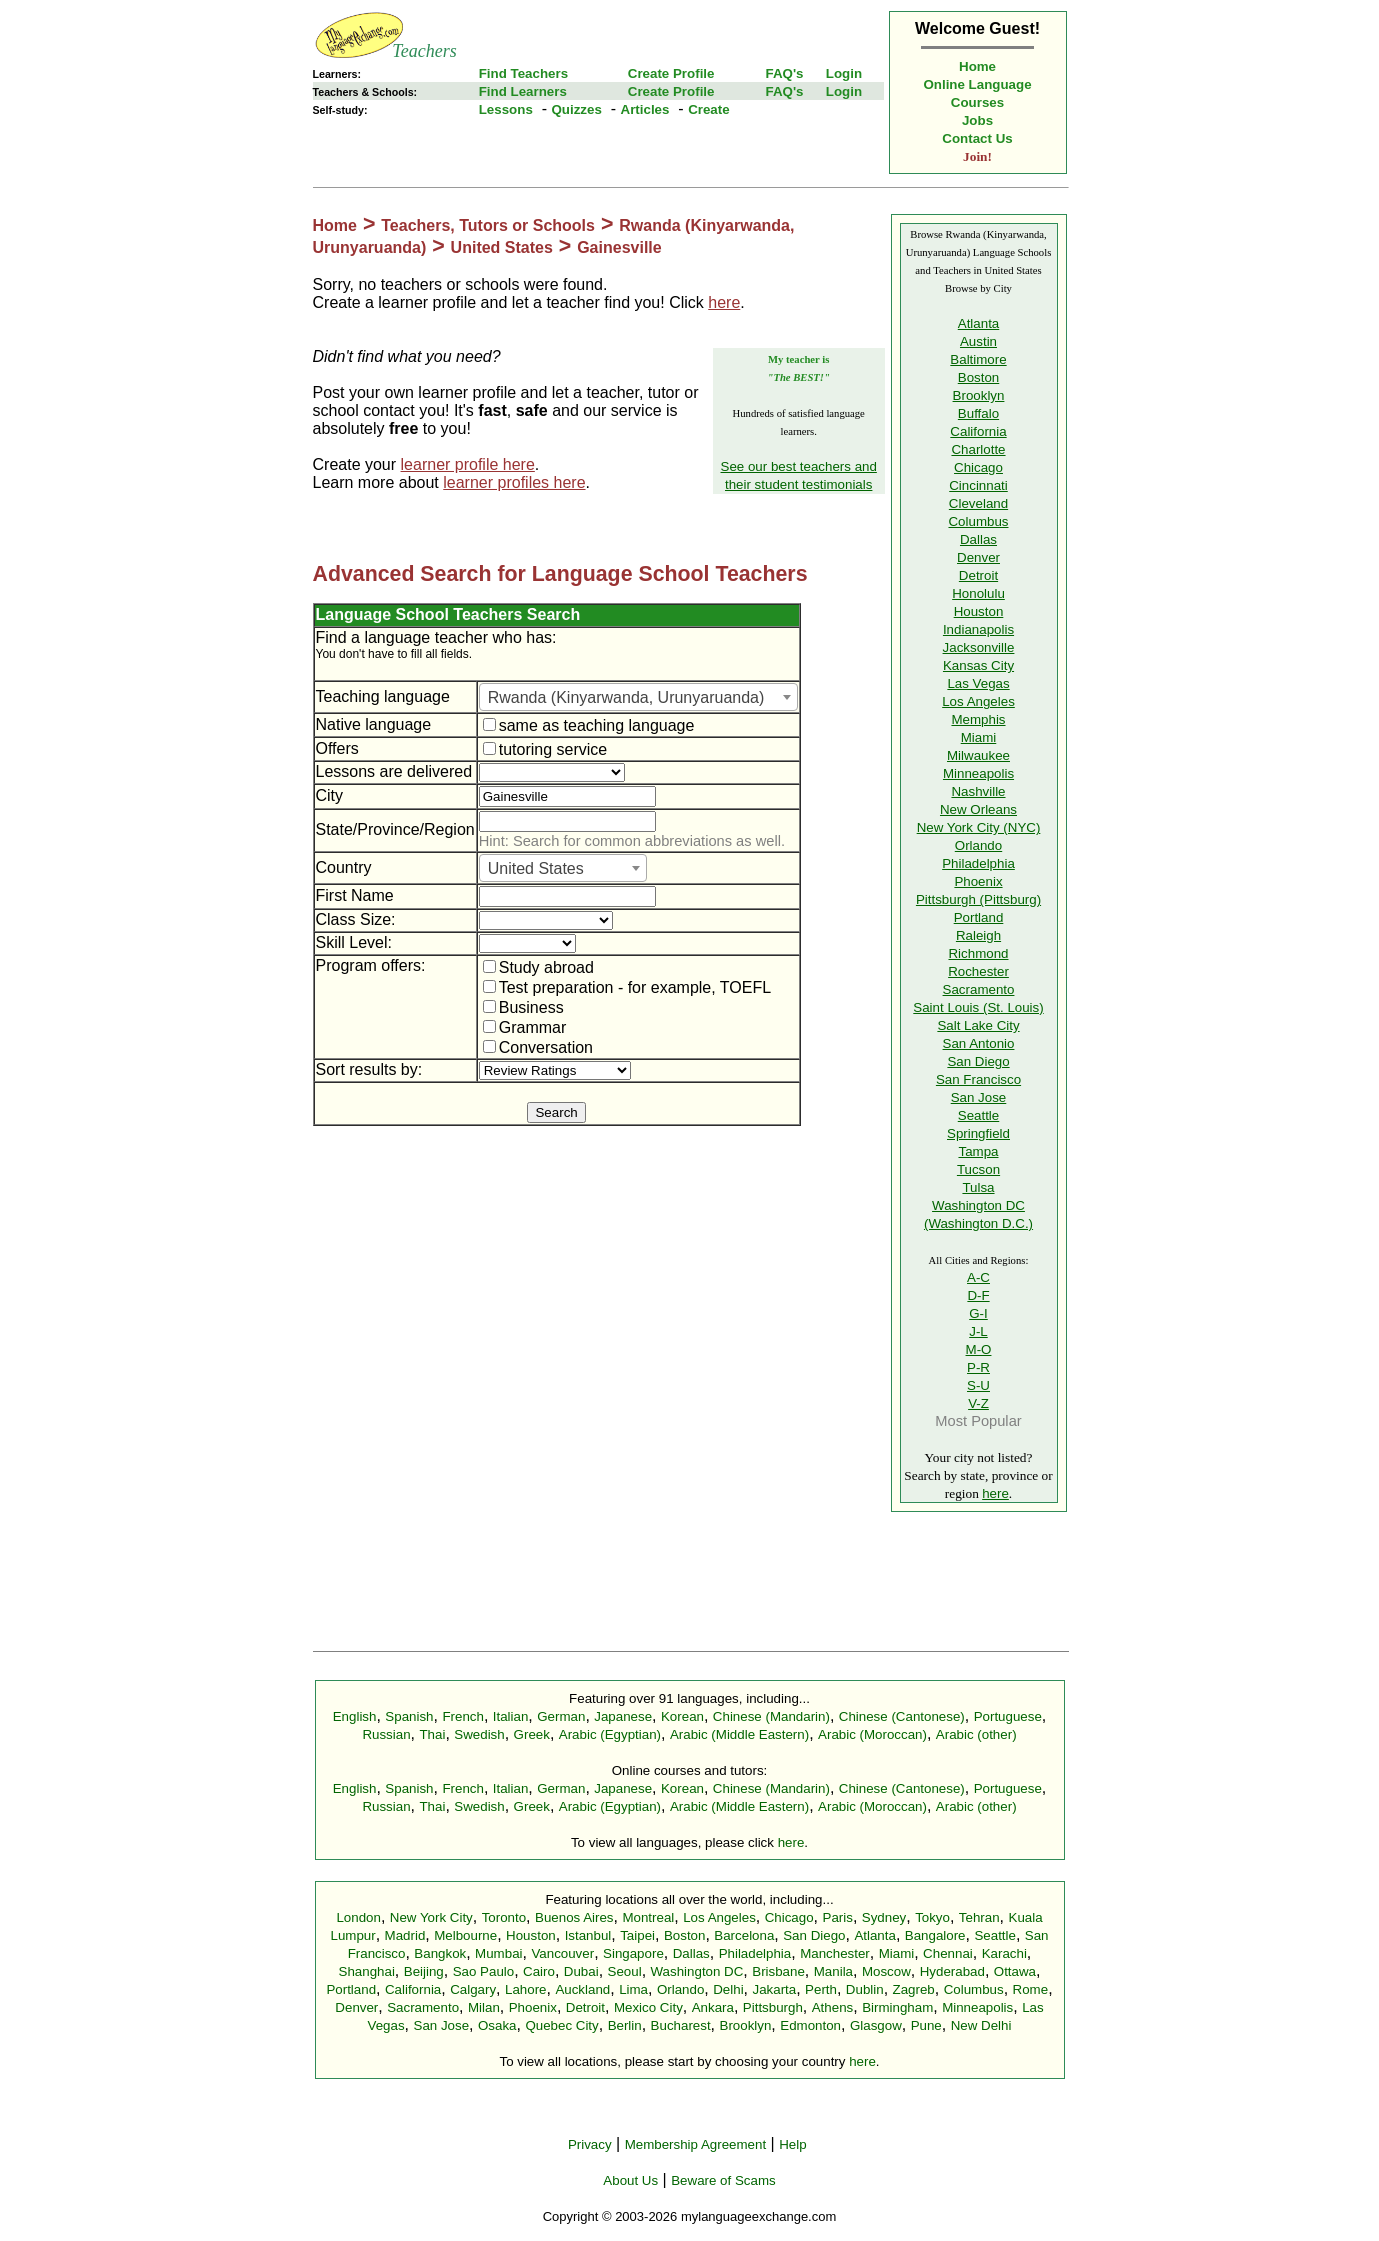  What do you see at coordinates (588, 1935) in the screenshot?
I see `Istanbul` at bounding box center [588, 1935].